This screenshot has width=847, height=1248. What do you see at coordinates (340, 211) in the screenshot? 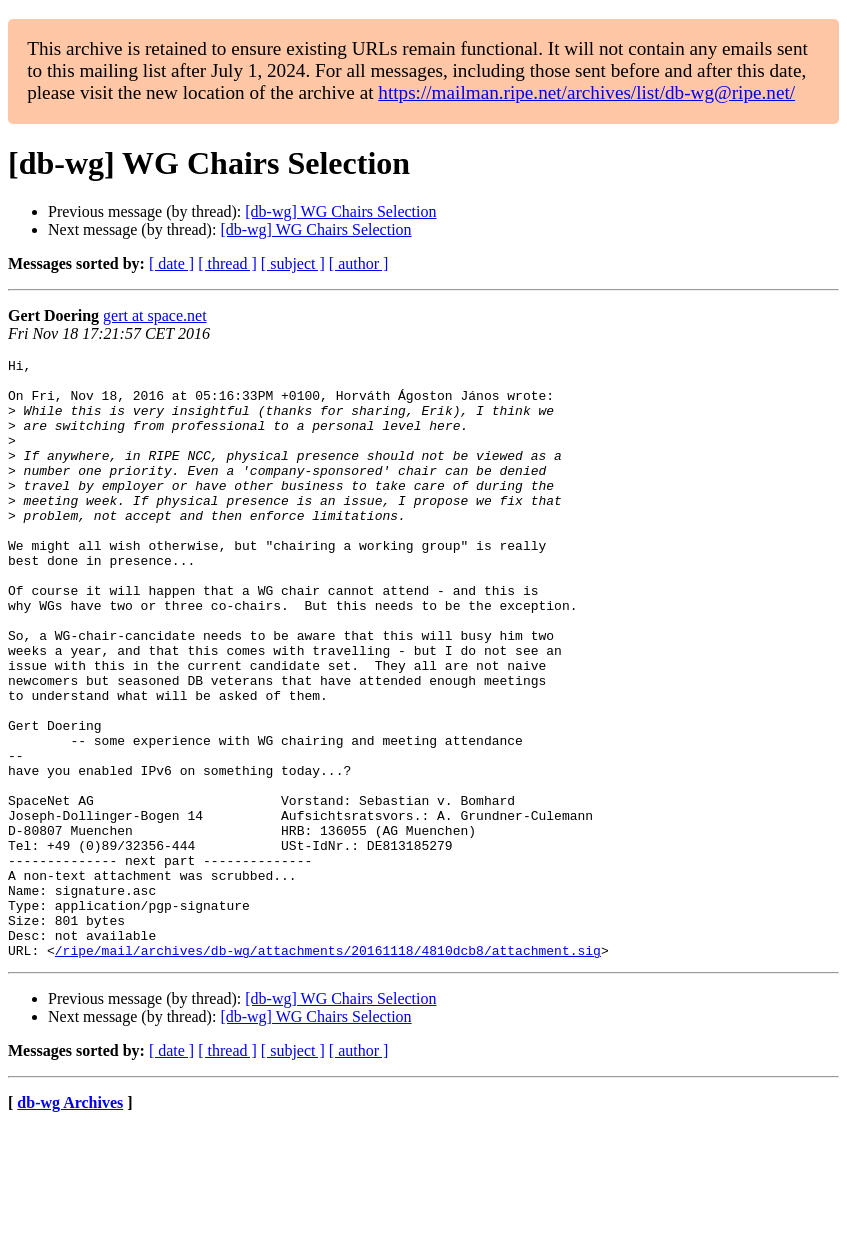
I see `[db-wg] WG Chairs Selection` at bounding box center [340, 211].